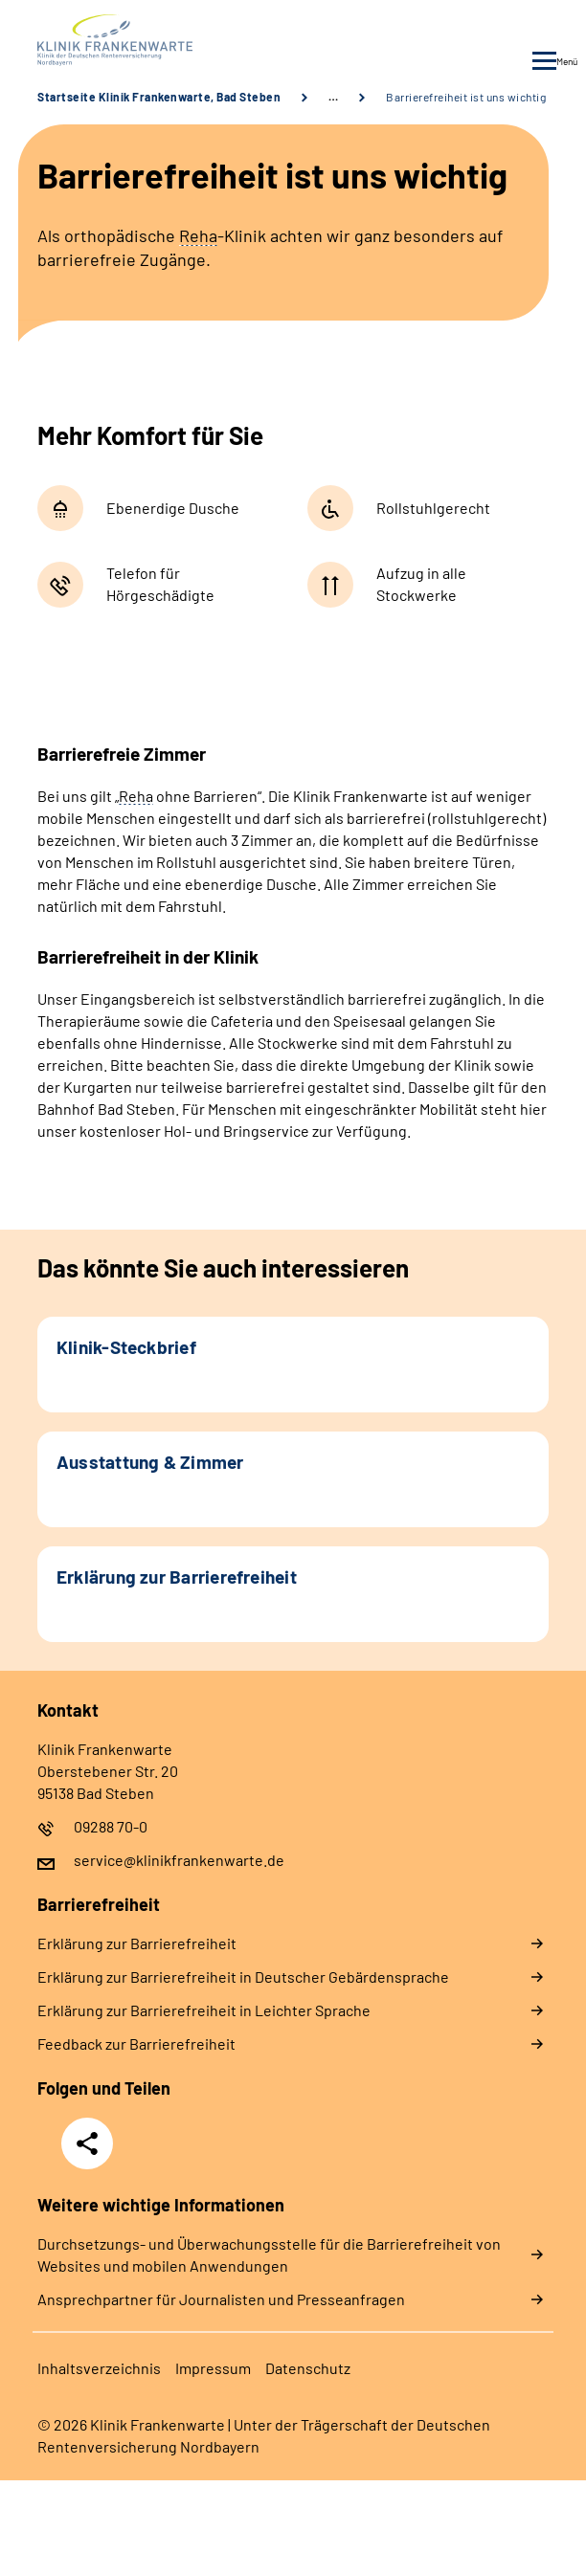  Describe the element at coordinates (333, 96) in the screenshot. I see `… [Ansicht erweitern]` at that location.